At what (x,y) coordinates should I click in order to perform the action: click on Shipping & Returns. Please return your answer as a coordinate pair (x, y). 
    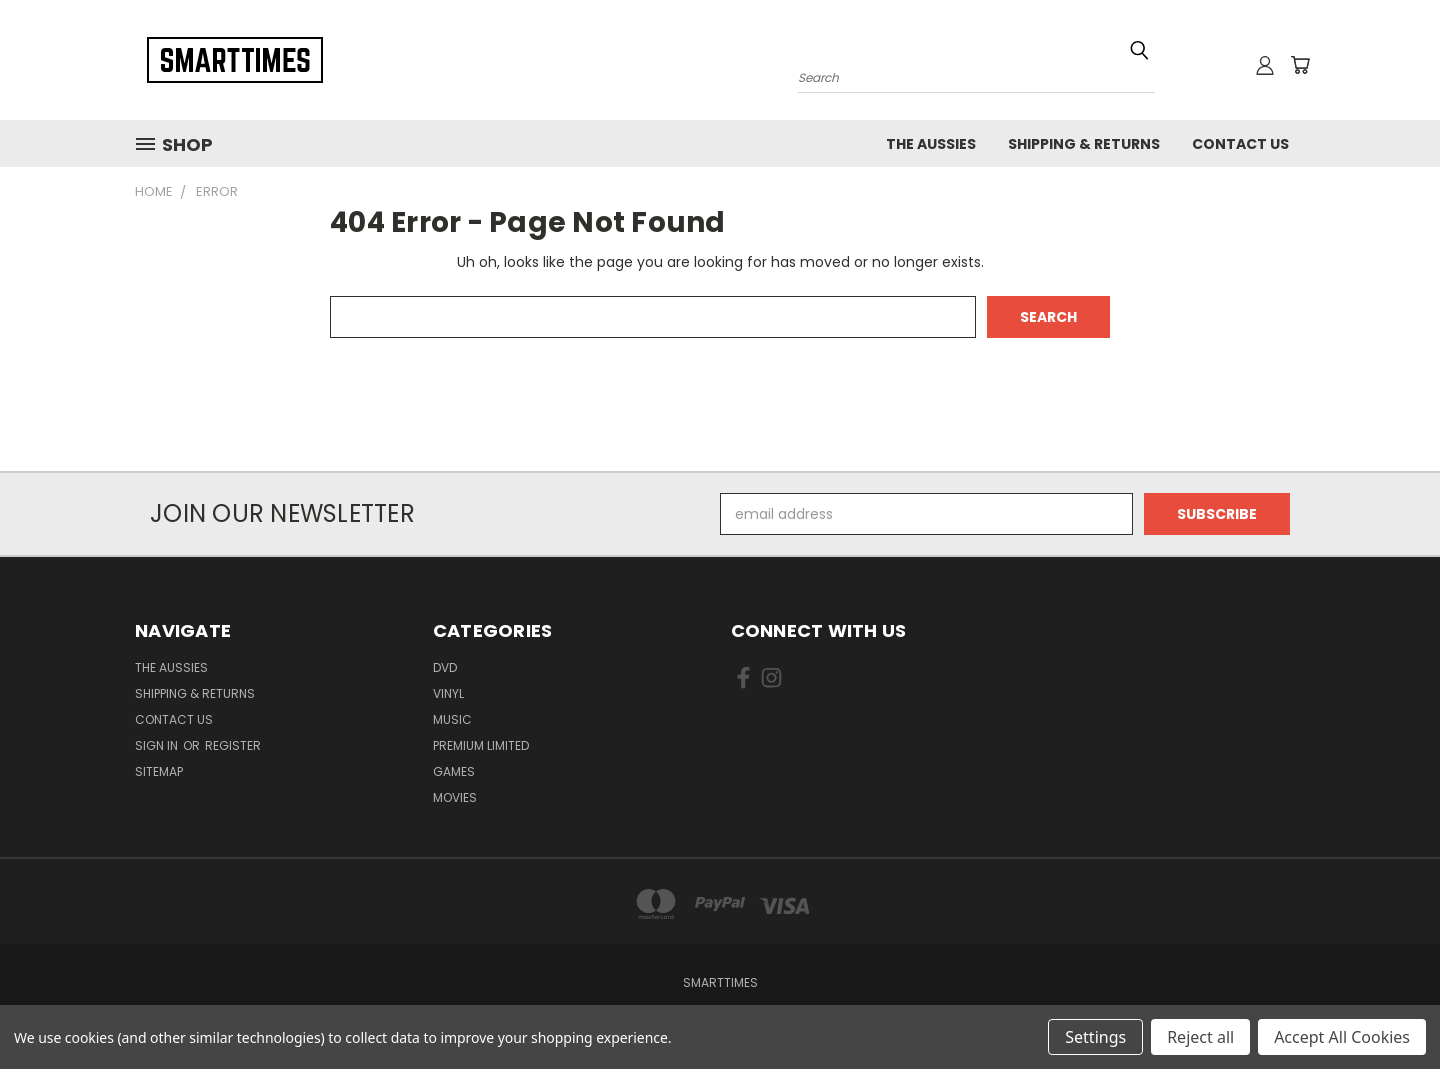
    Looking at the image, I should click on (1084, 144).